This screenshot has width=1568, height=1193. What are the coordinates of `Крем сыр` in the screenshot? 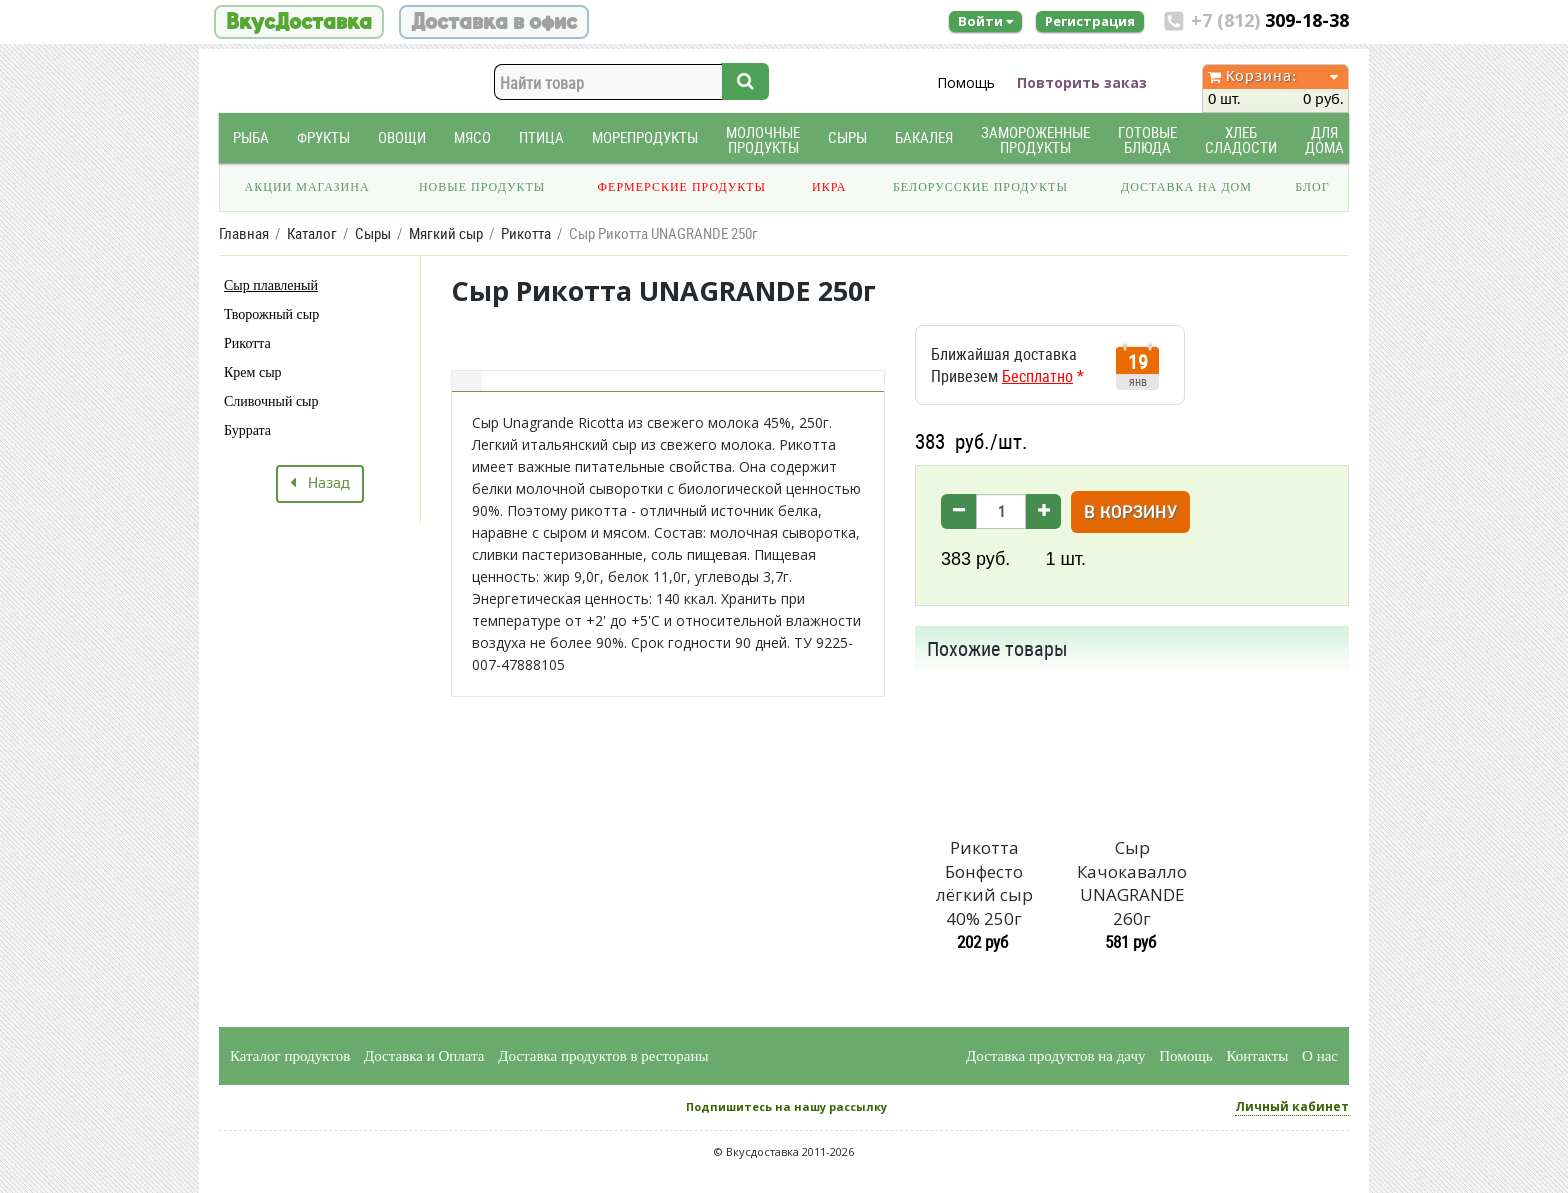 It's located at (253, 372).